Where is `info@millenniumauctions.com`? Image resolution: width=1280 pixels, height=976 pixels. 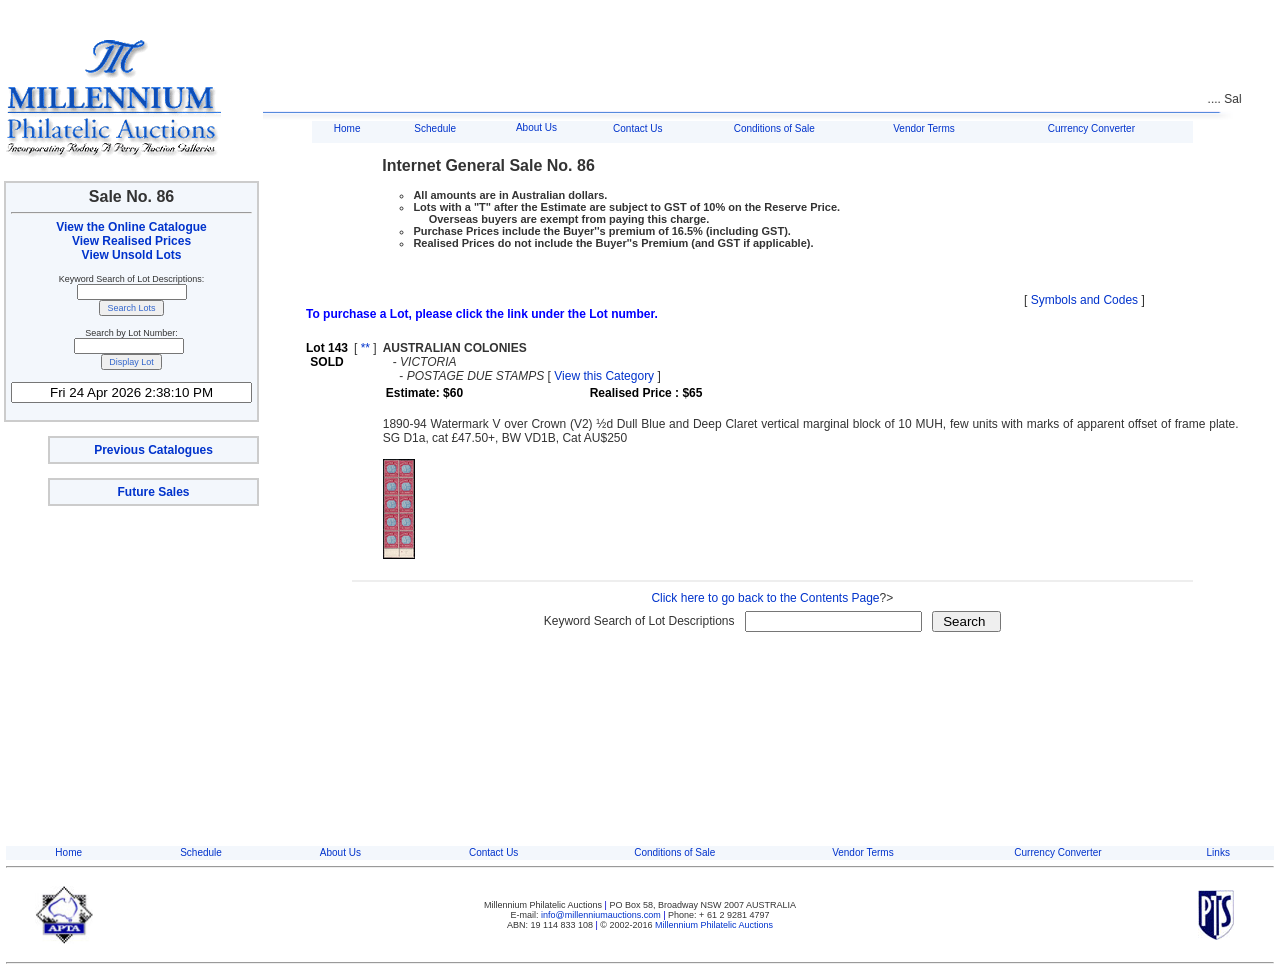
info@millenniumauctions.com is located at coordinates (602, 915).